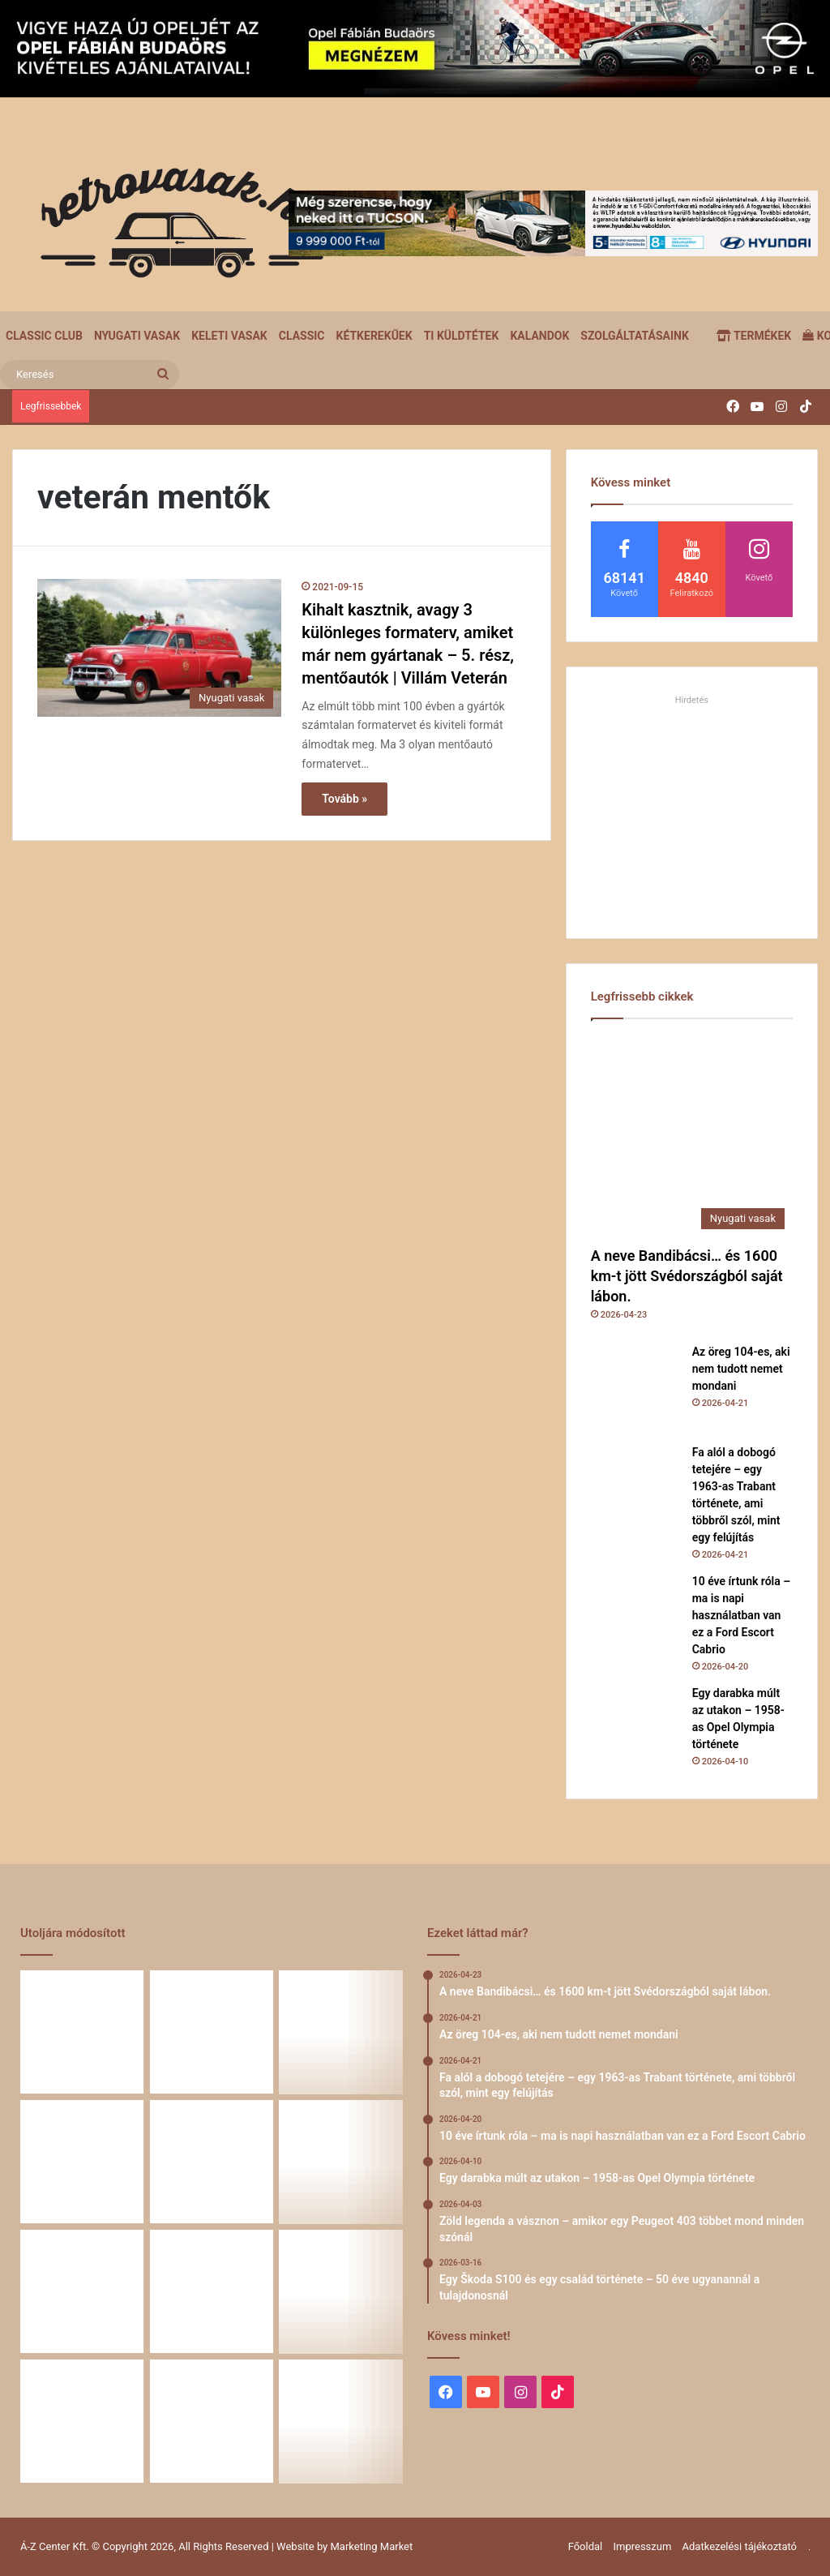 This screenshot has height=2576, width=830. I want to click on Marketing Market, so click(372, 2546).